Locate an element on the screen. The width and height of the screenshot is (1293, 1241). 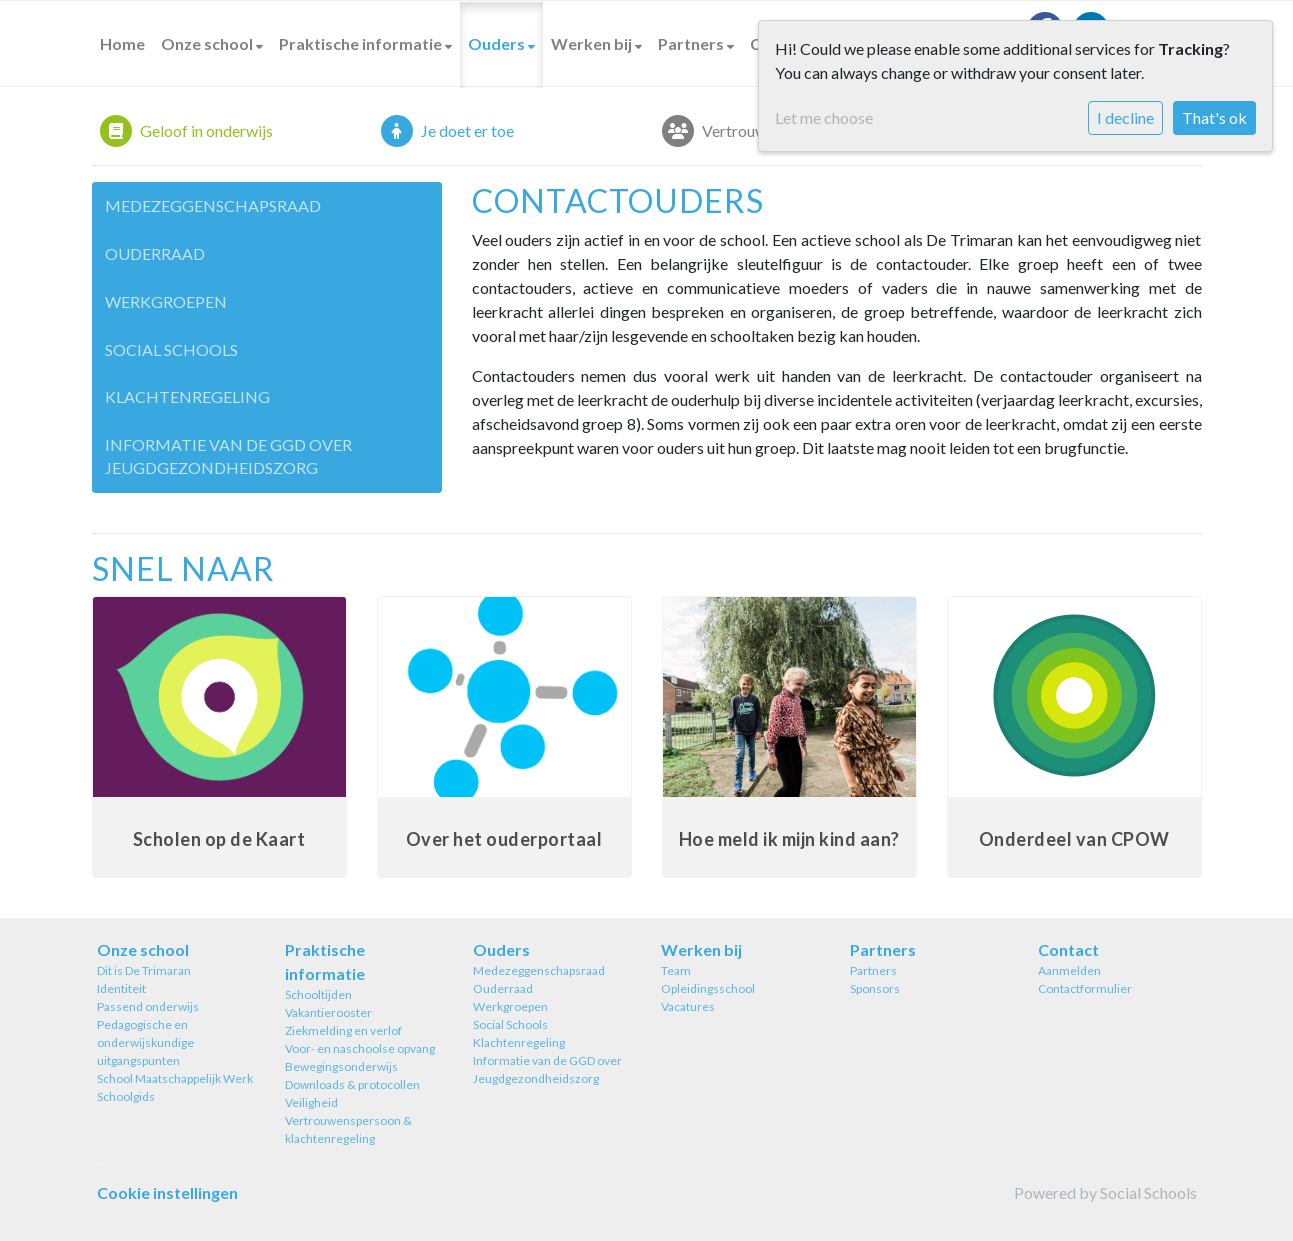
Schoolgids is located at coordinates (126, 1096).